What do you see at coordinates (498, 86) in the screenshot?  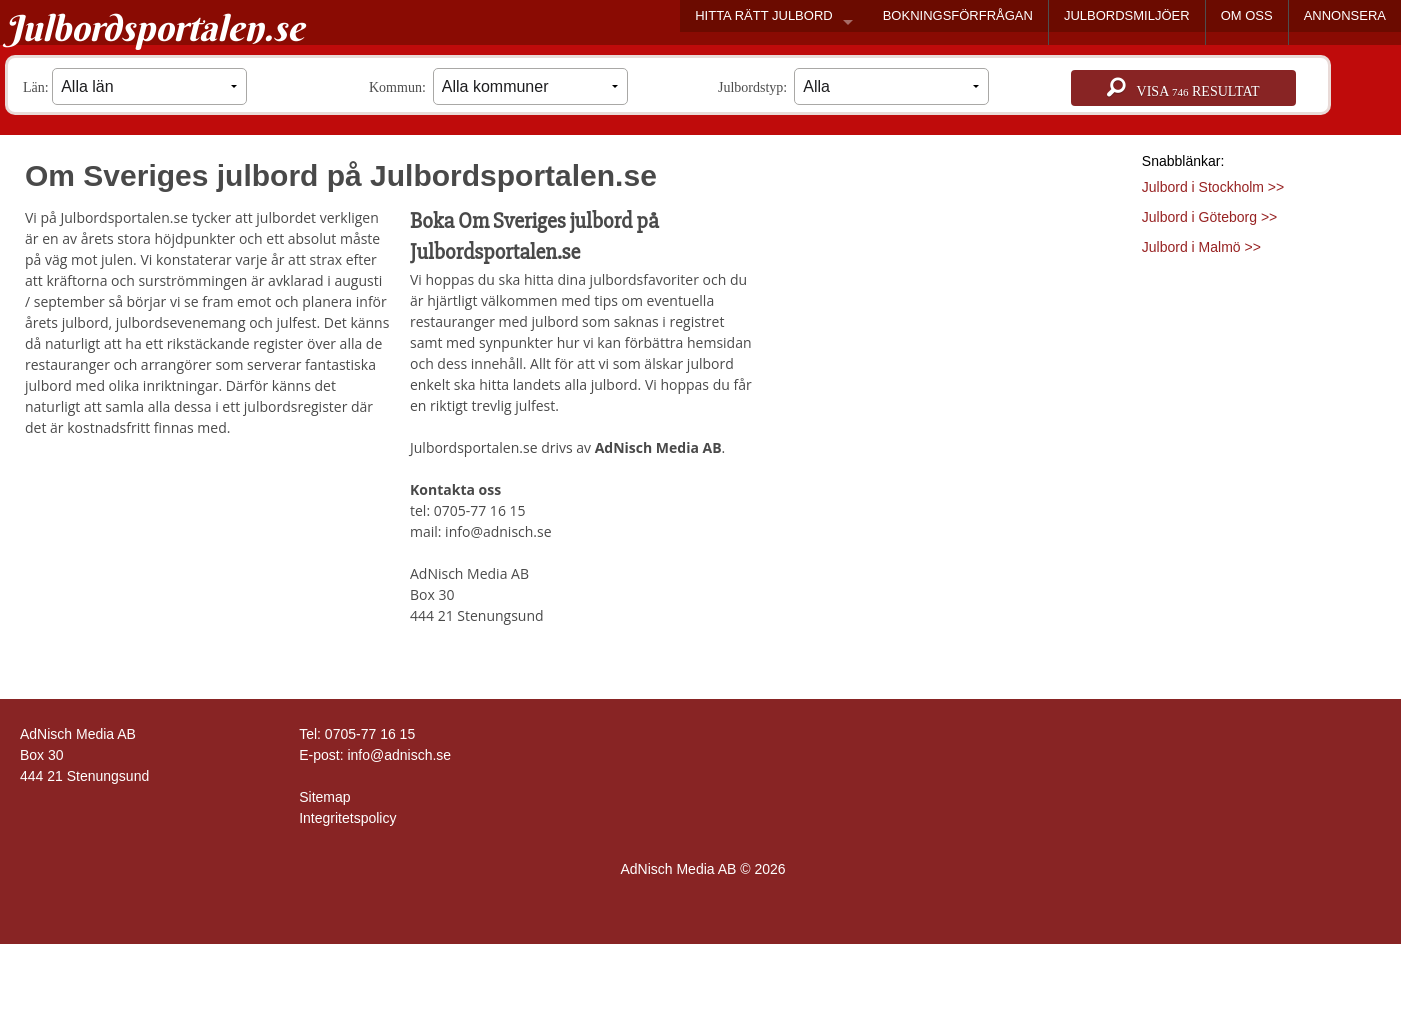 I see `Kommun:` at bounding box center [498, 86].